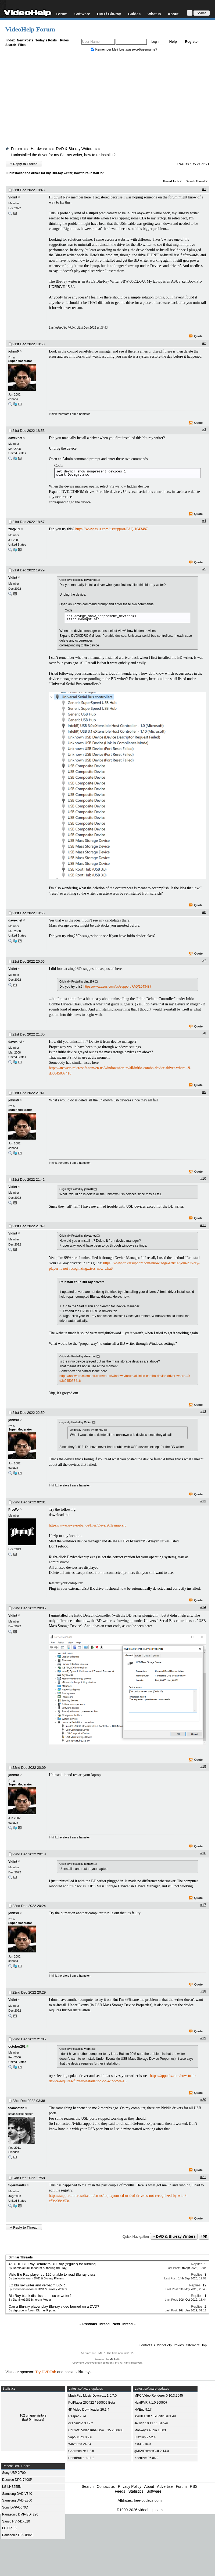  What do you see at coordinates (150, 2430) in the screenshot?
I see `Monkey's Audio 13.03` at bounding box center [150, 2430].